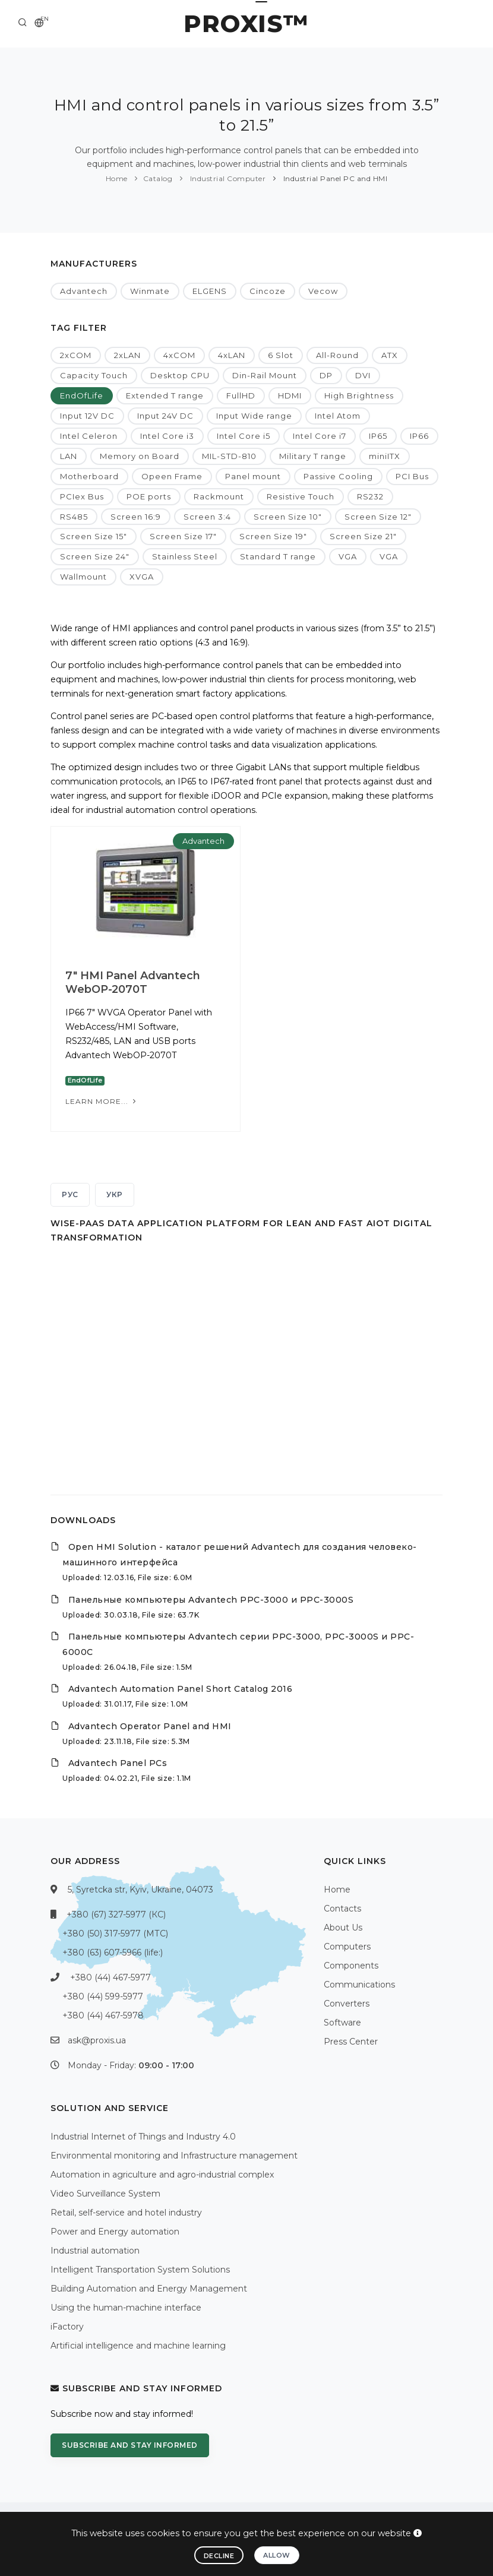  Describe the element at coordinates (378, 436) in the screenshot. I see `IP65` at that location.